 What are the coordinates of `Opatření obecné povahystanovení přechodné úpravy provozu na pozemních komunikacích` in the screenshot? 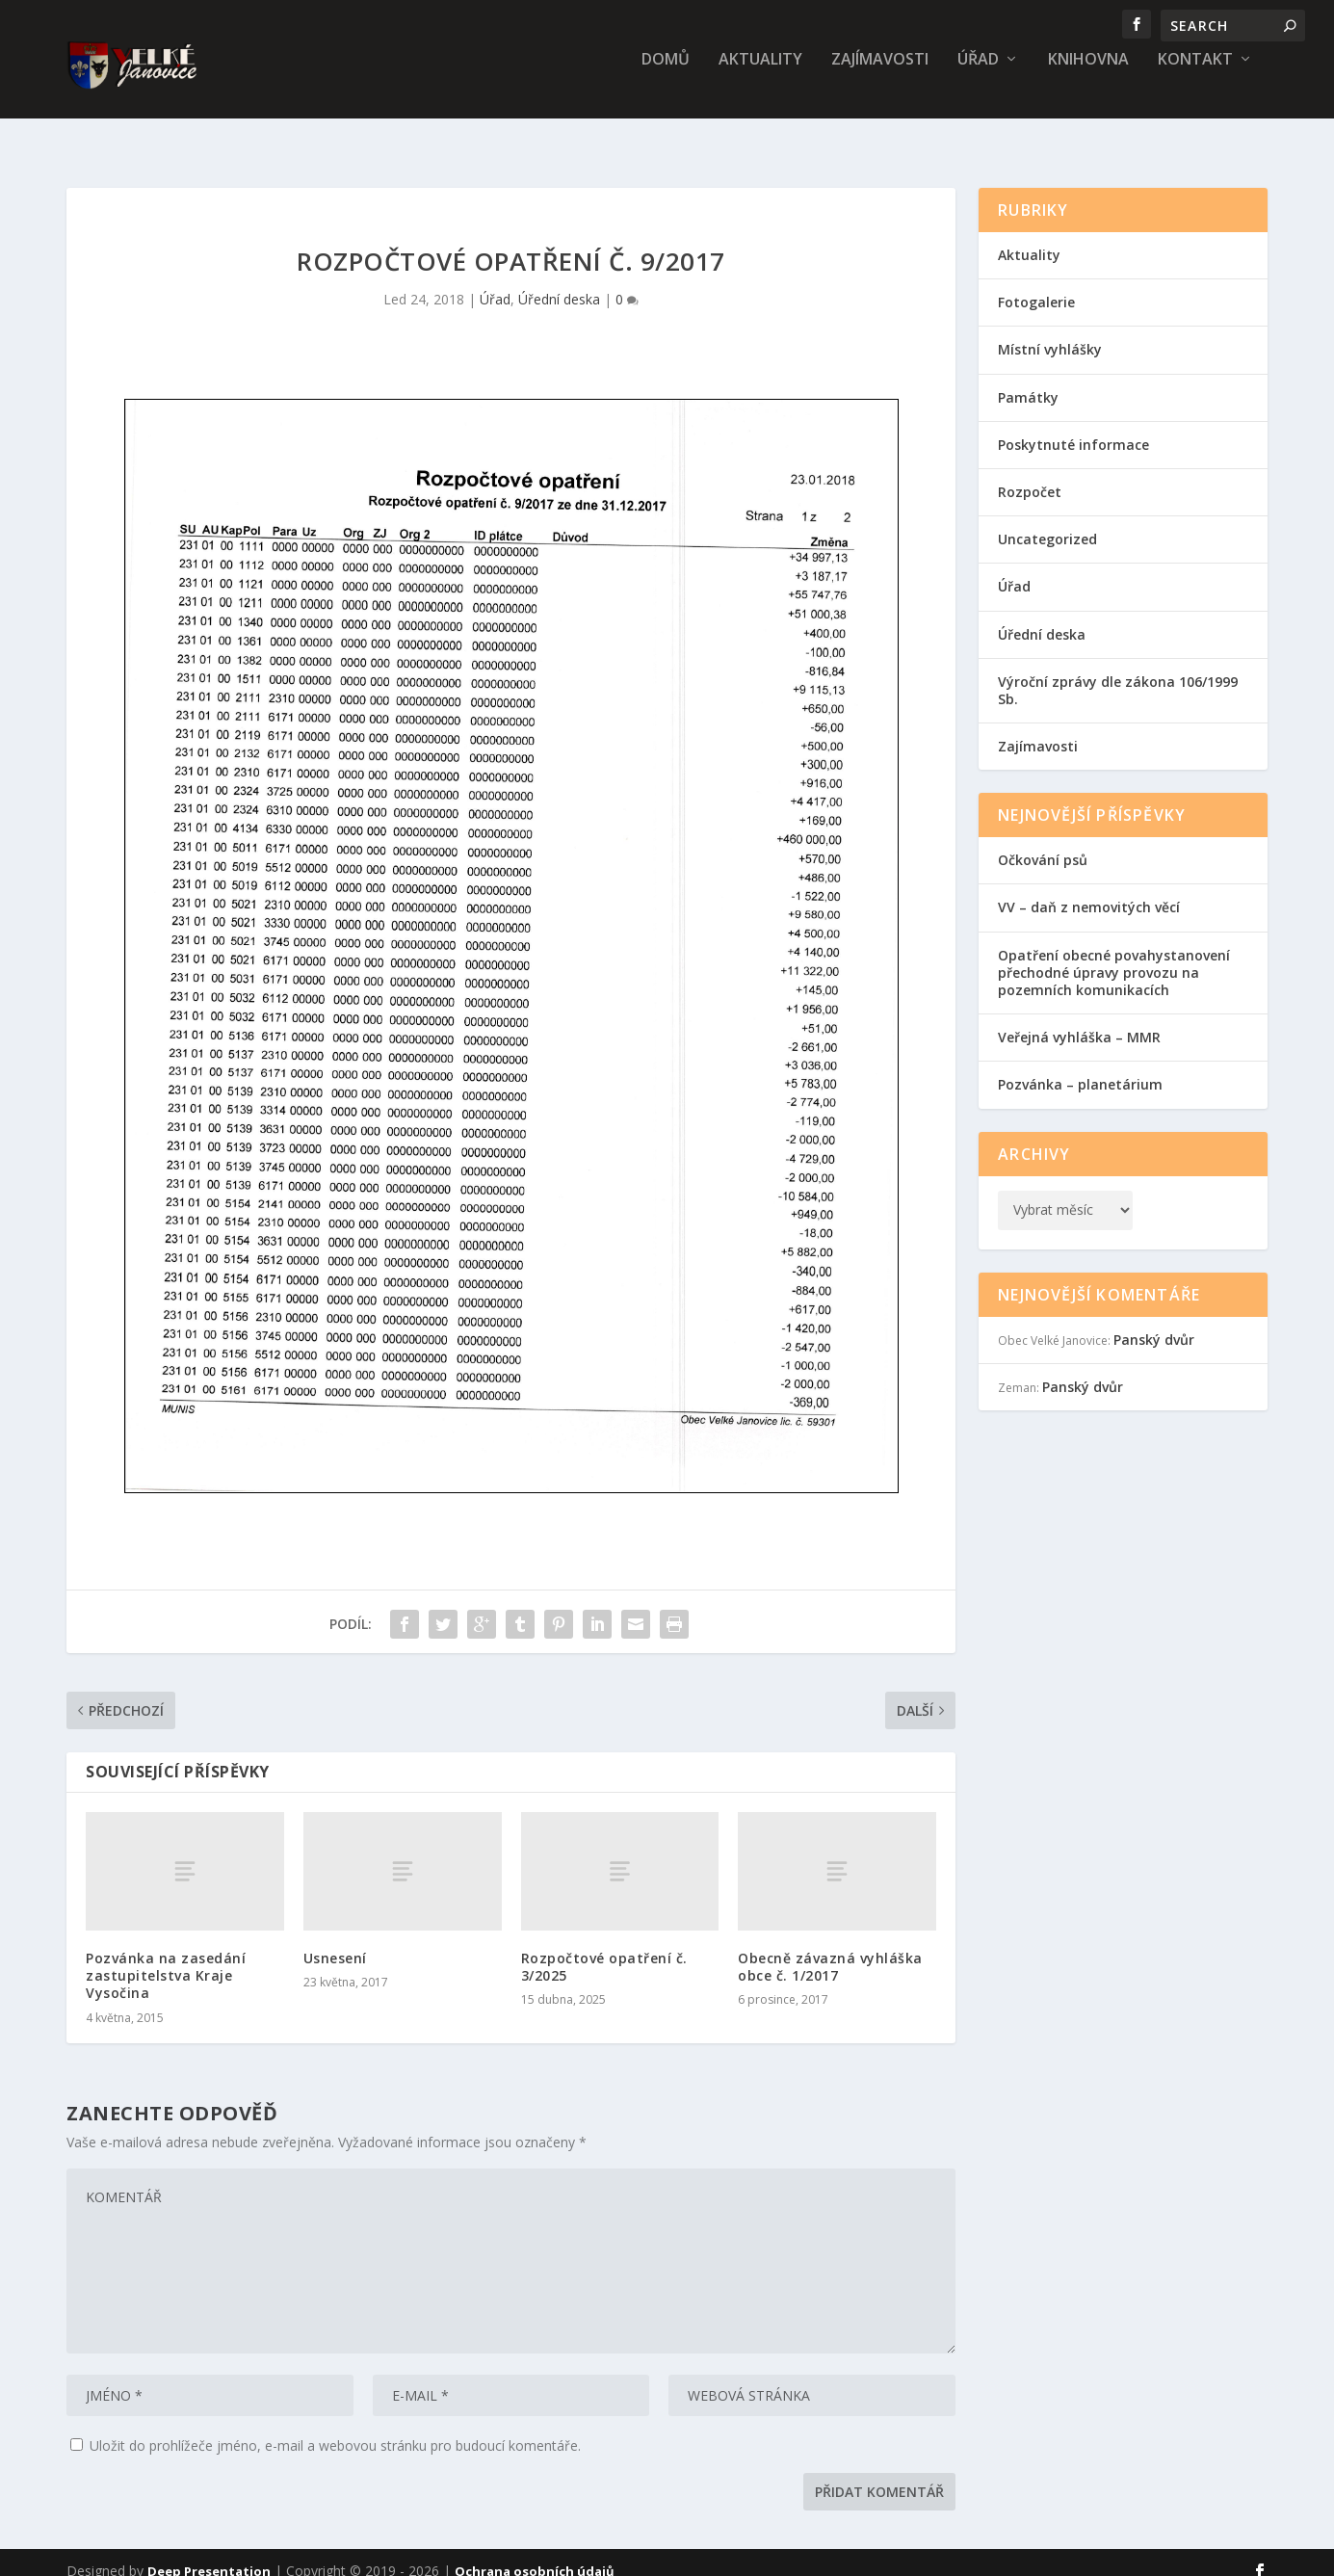 It's located at (1114, 955).